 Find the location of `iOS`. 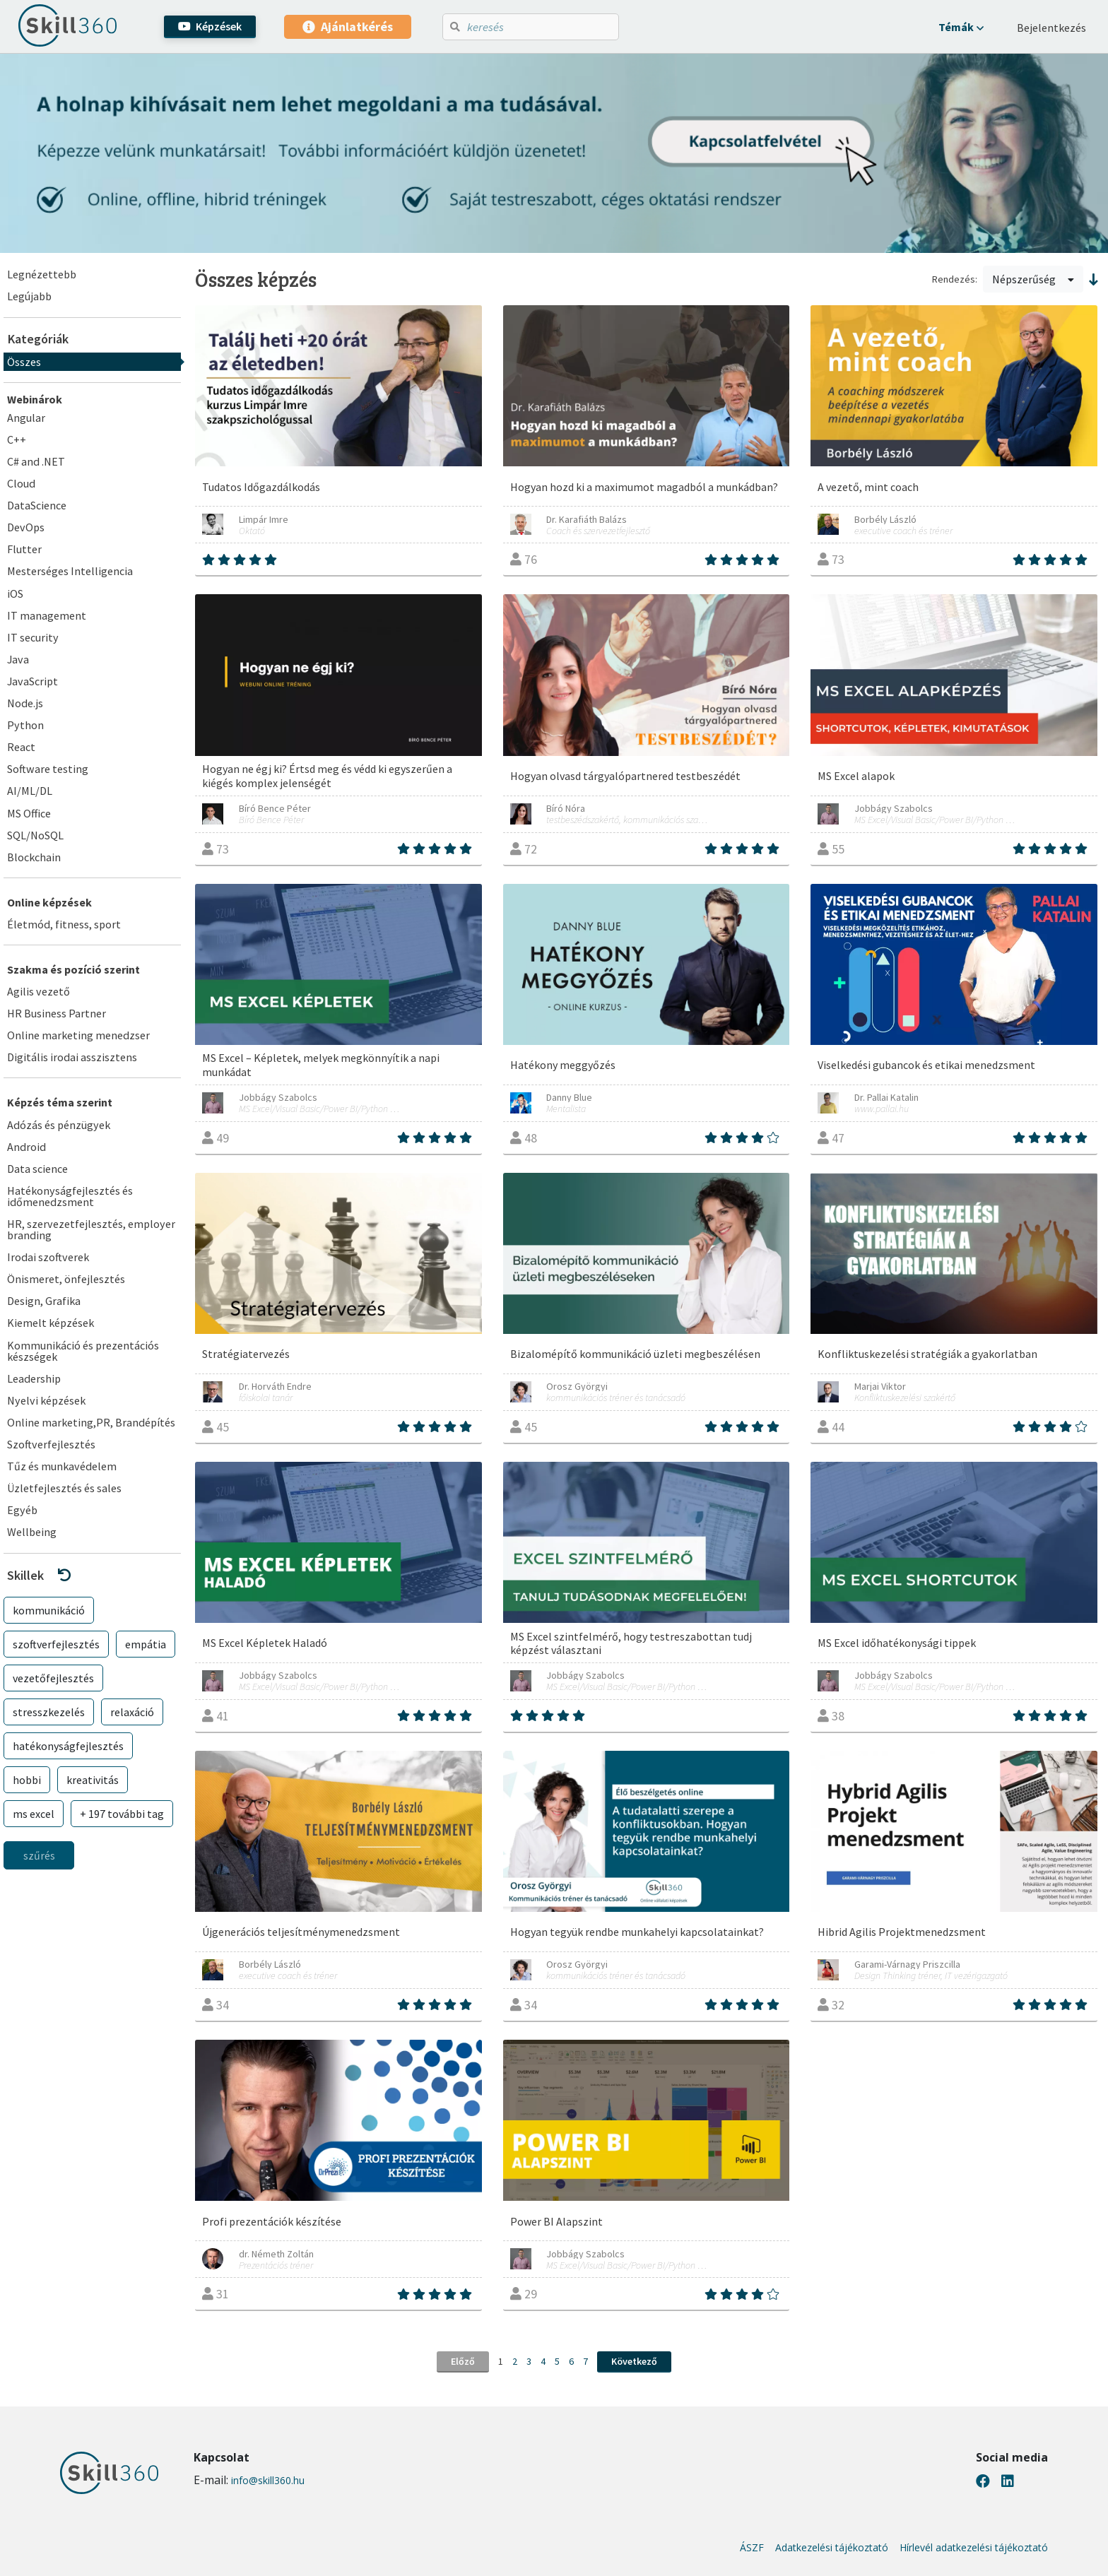

iOS is located at coordinates (15, 593).